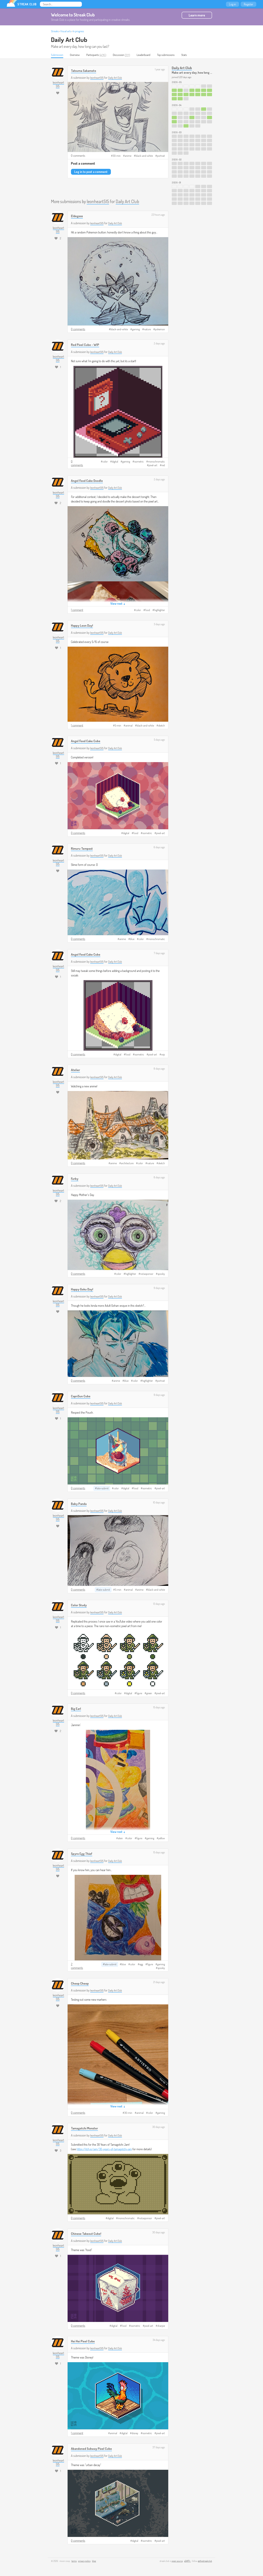  I want to click on Leaderboard, so click(151, 55).